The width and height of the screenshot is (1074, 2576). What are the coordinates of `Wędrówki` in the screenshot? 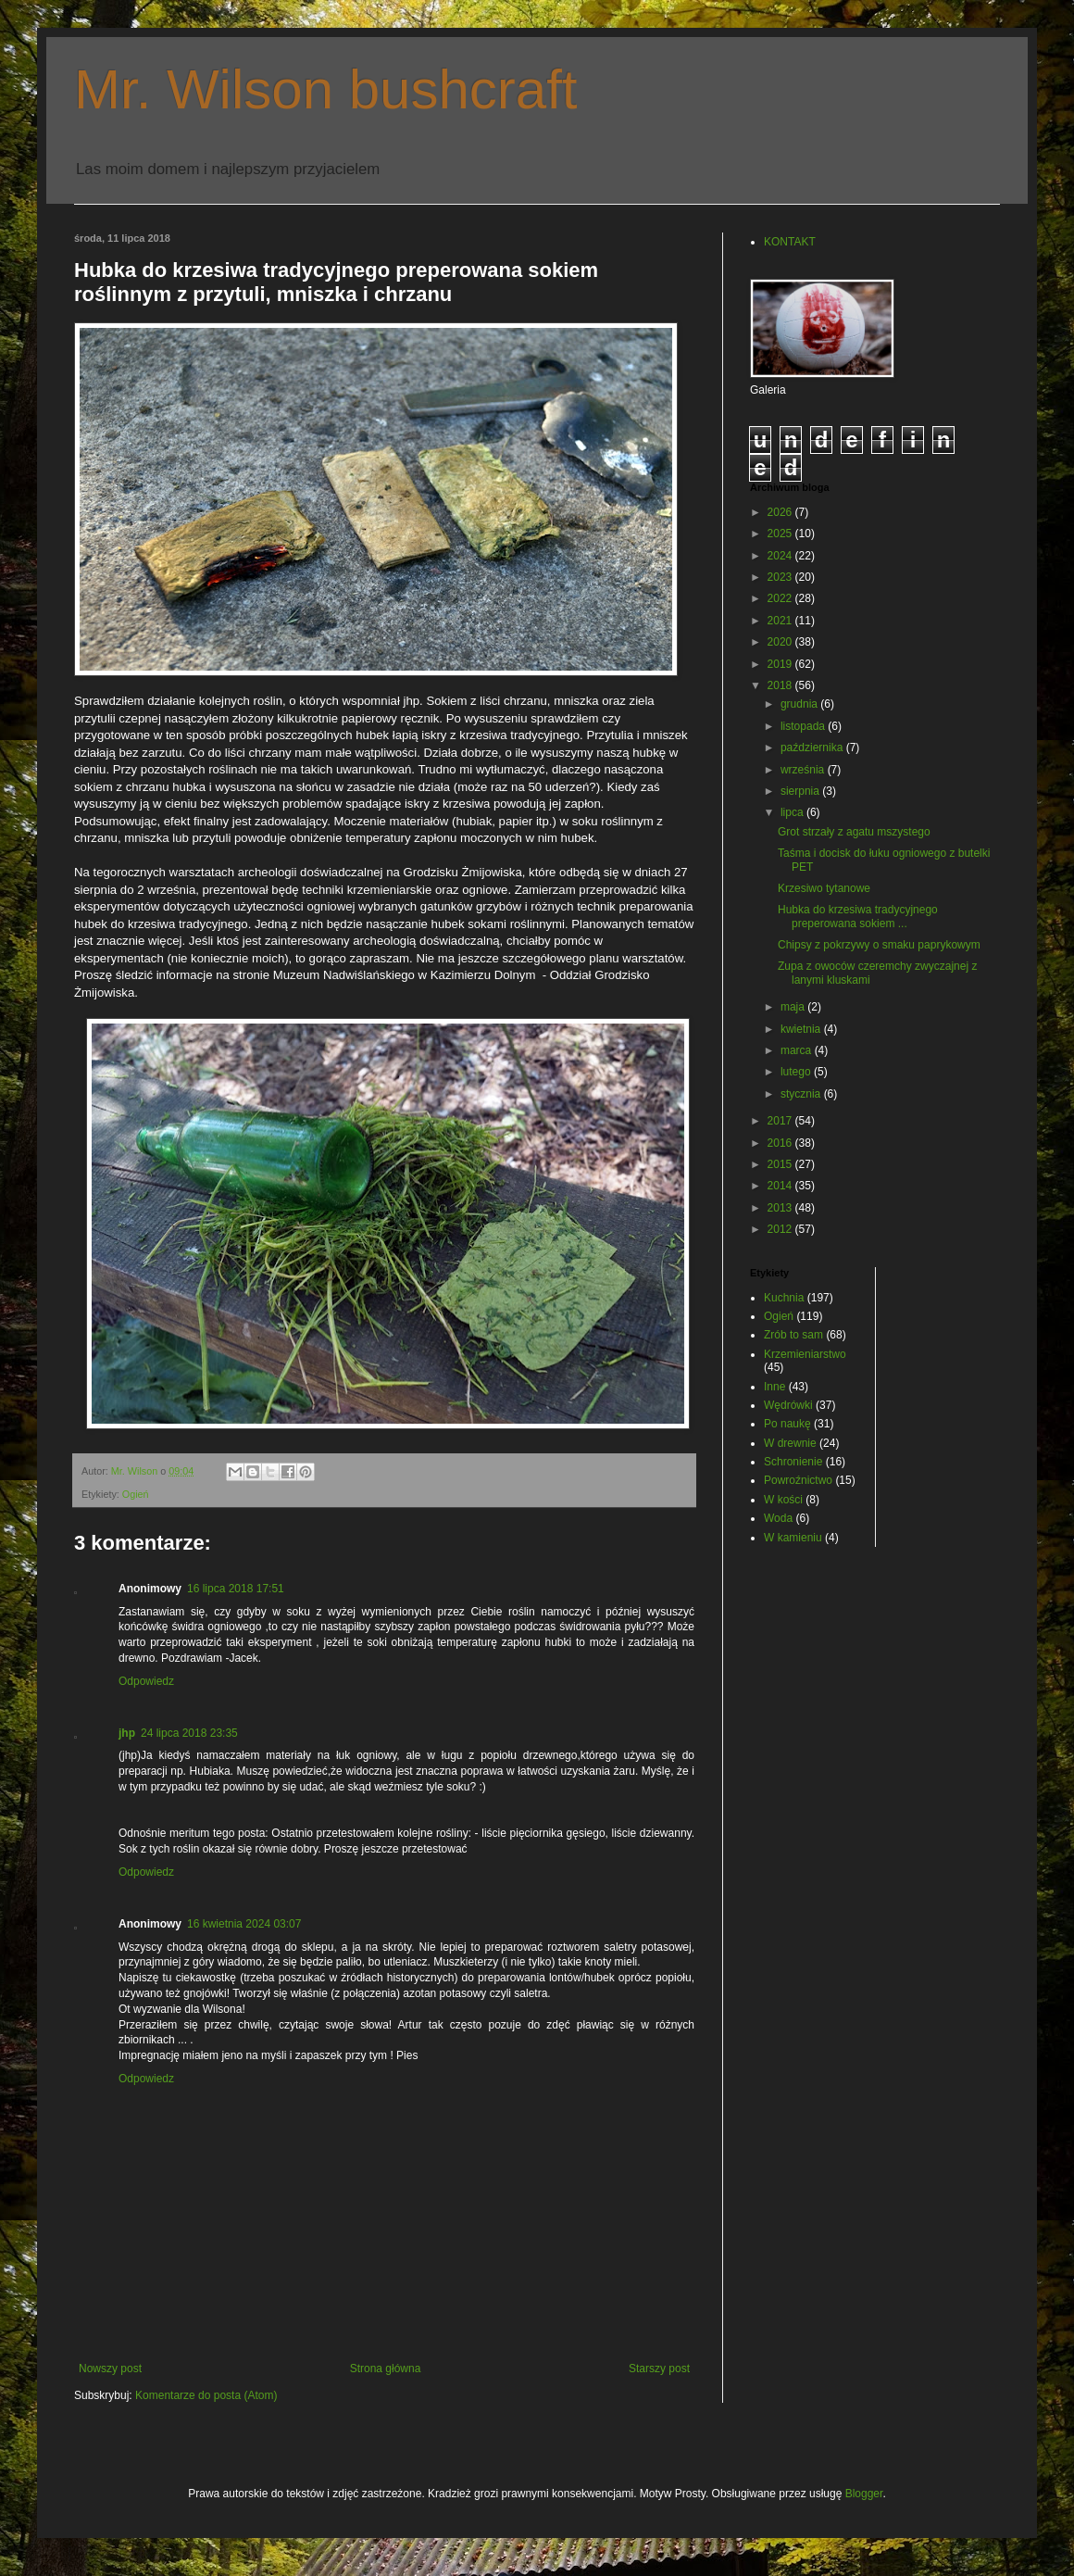 It's located at (788, 1405).